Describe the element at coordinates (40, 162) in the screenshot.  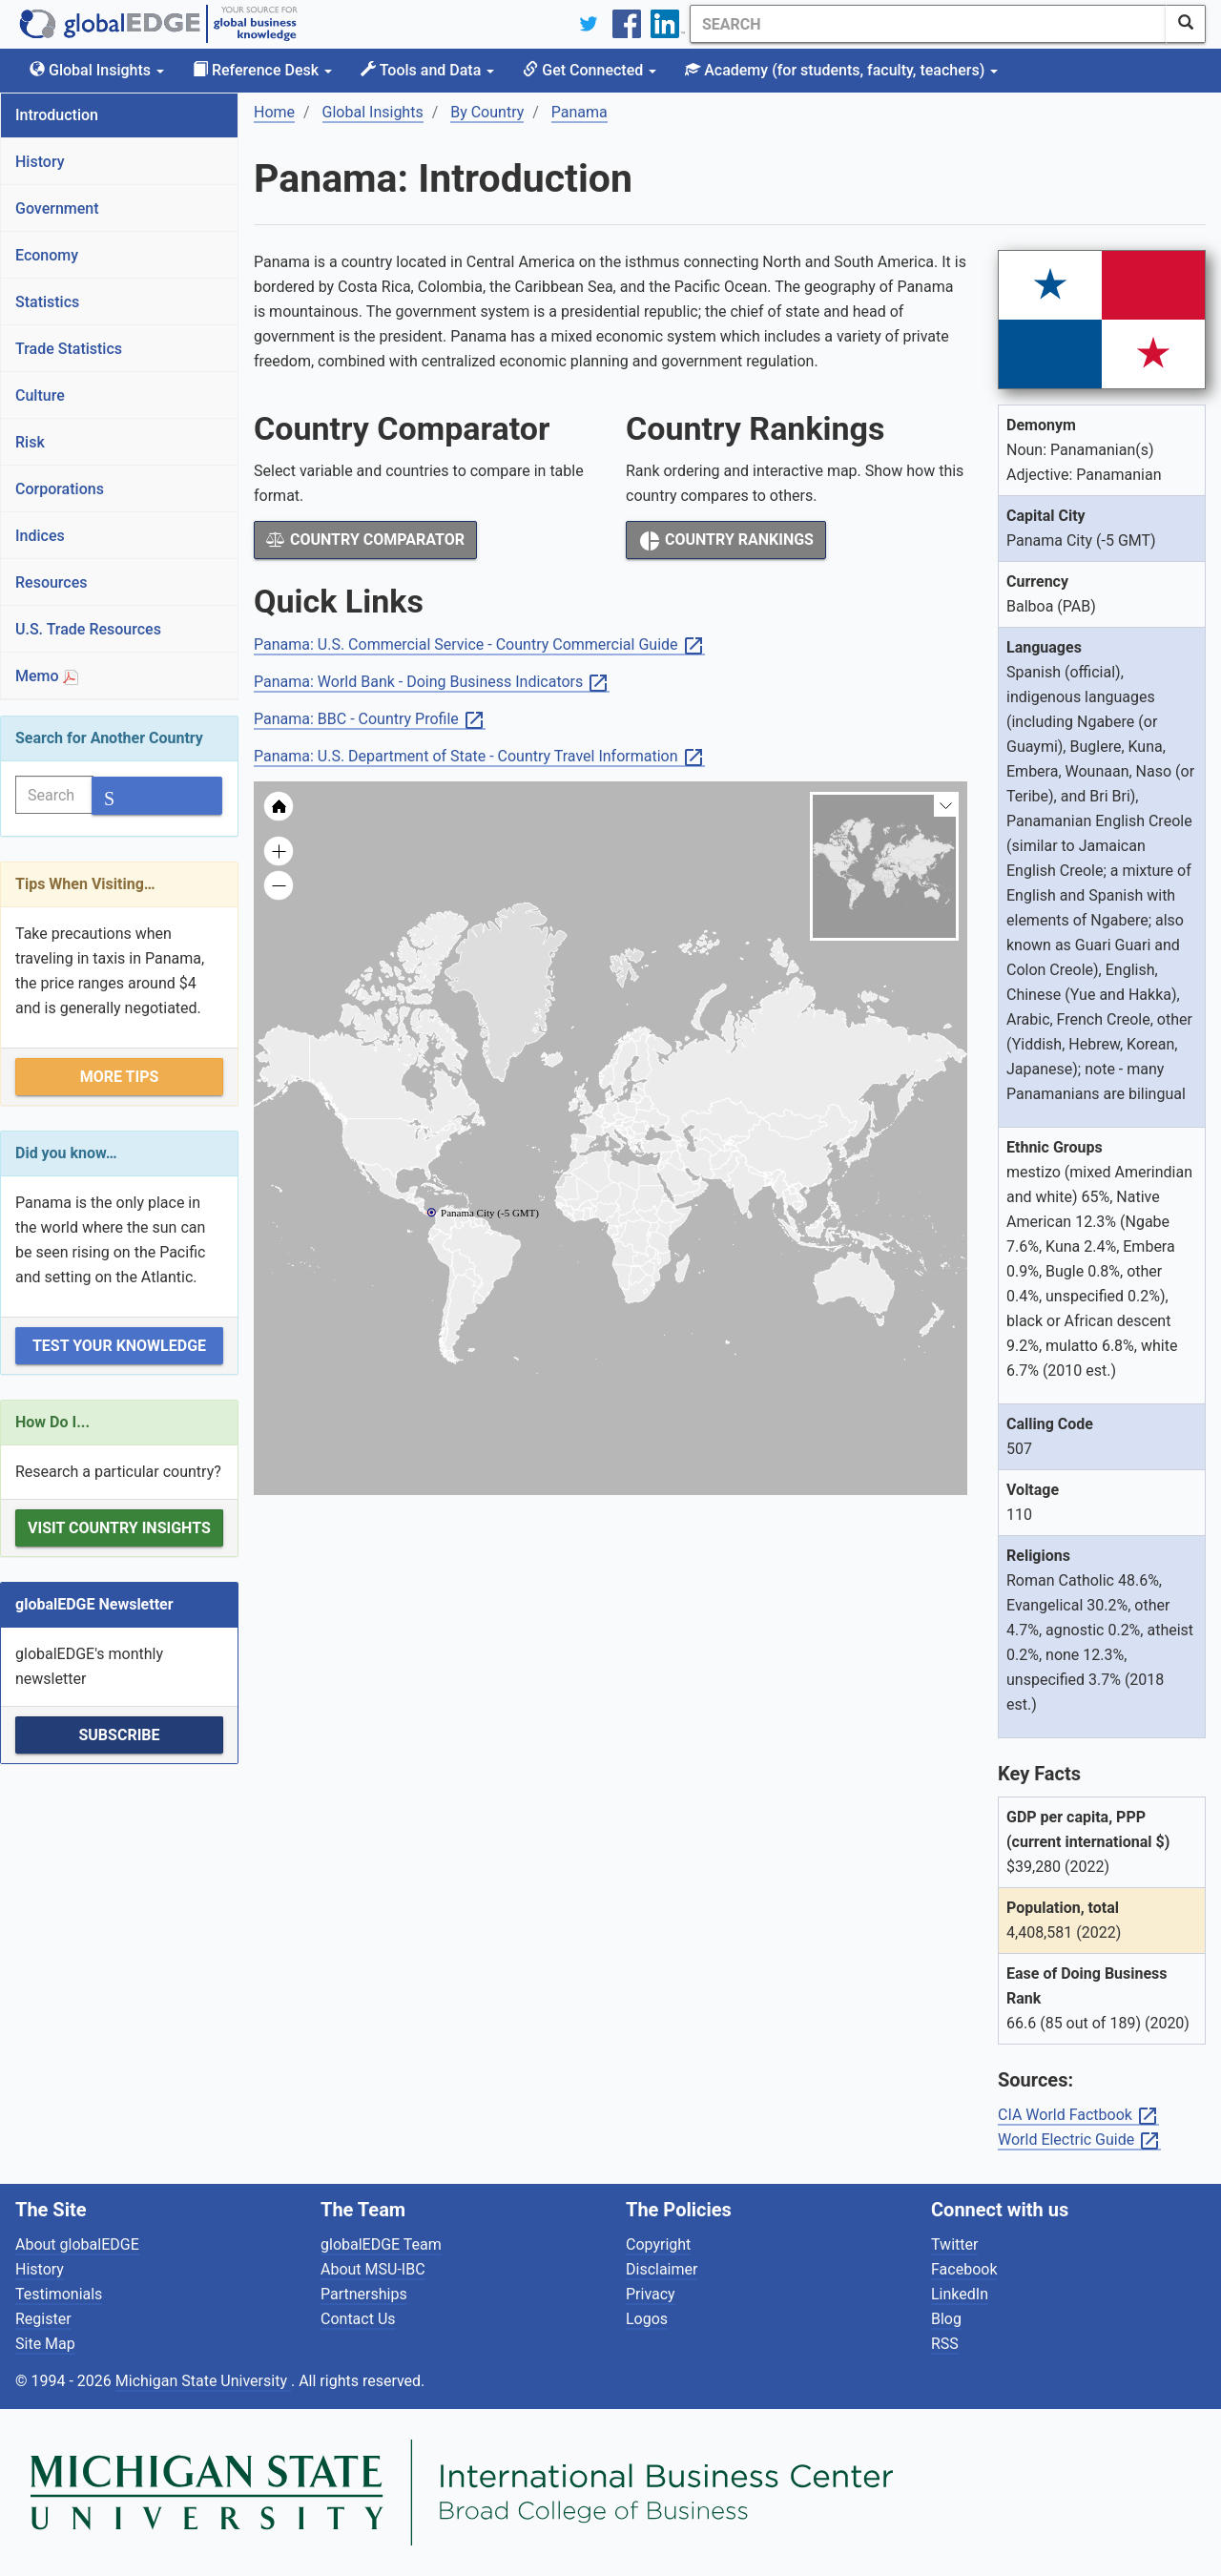
I see `History` at that location.